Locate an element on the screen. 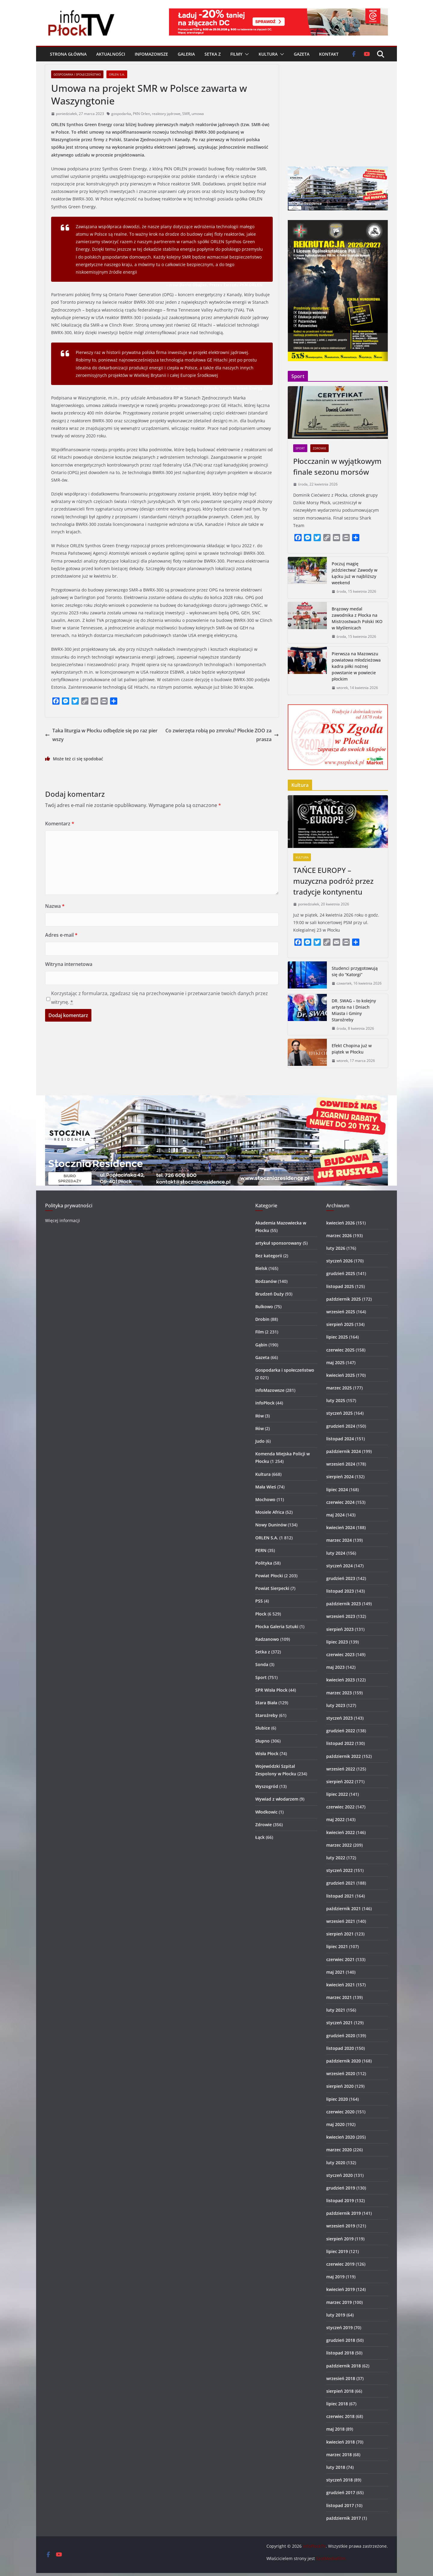 Image resolution: width=433 pixels, height=2576 pixels. Pierwsza na Mazowszu powiatowa młodzieżowa kadra piłki nożnej powstanie w powiecie płockim is located at coordinates (356, 666).